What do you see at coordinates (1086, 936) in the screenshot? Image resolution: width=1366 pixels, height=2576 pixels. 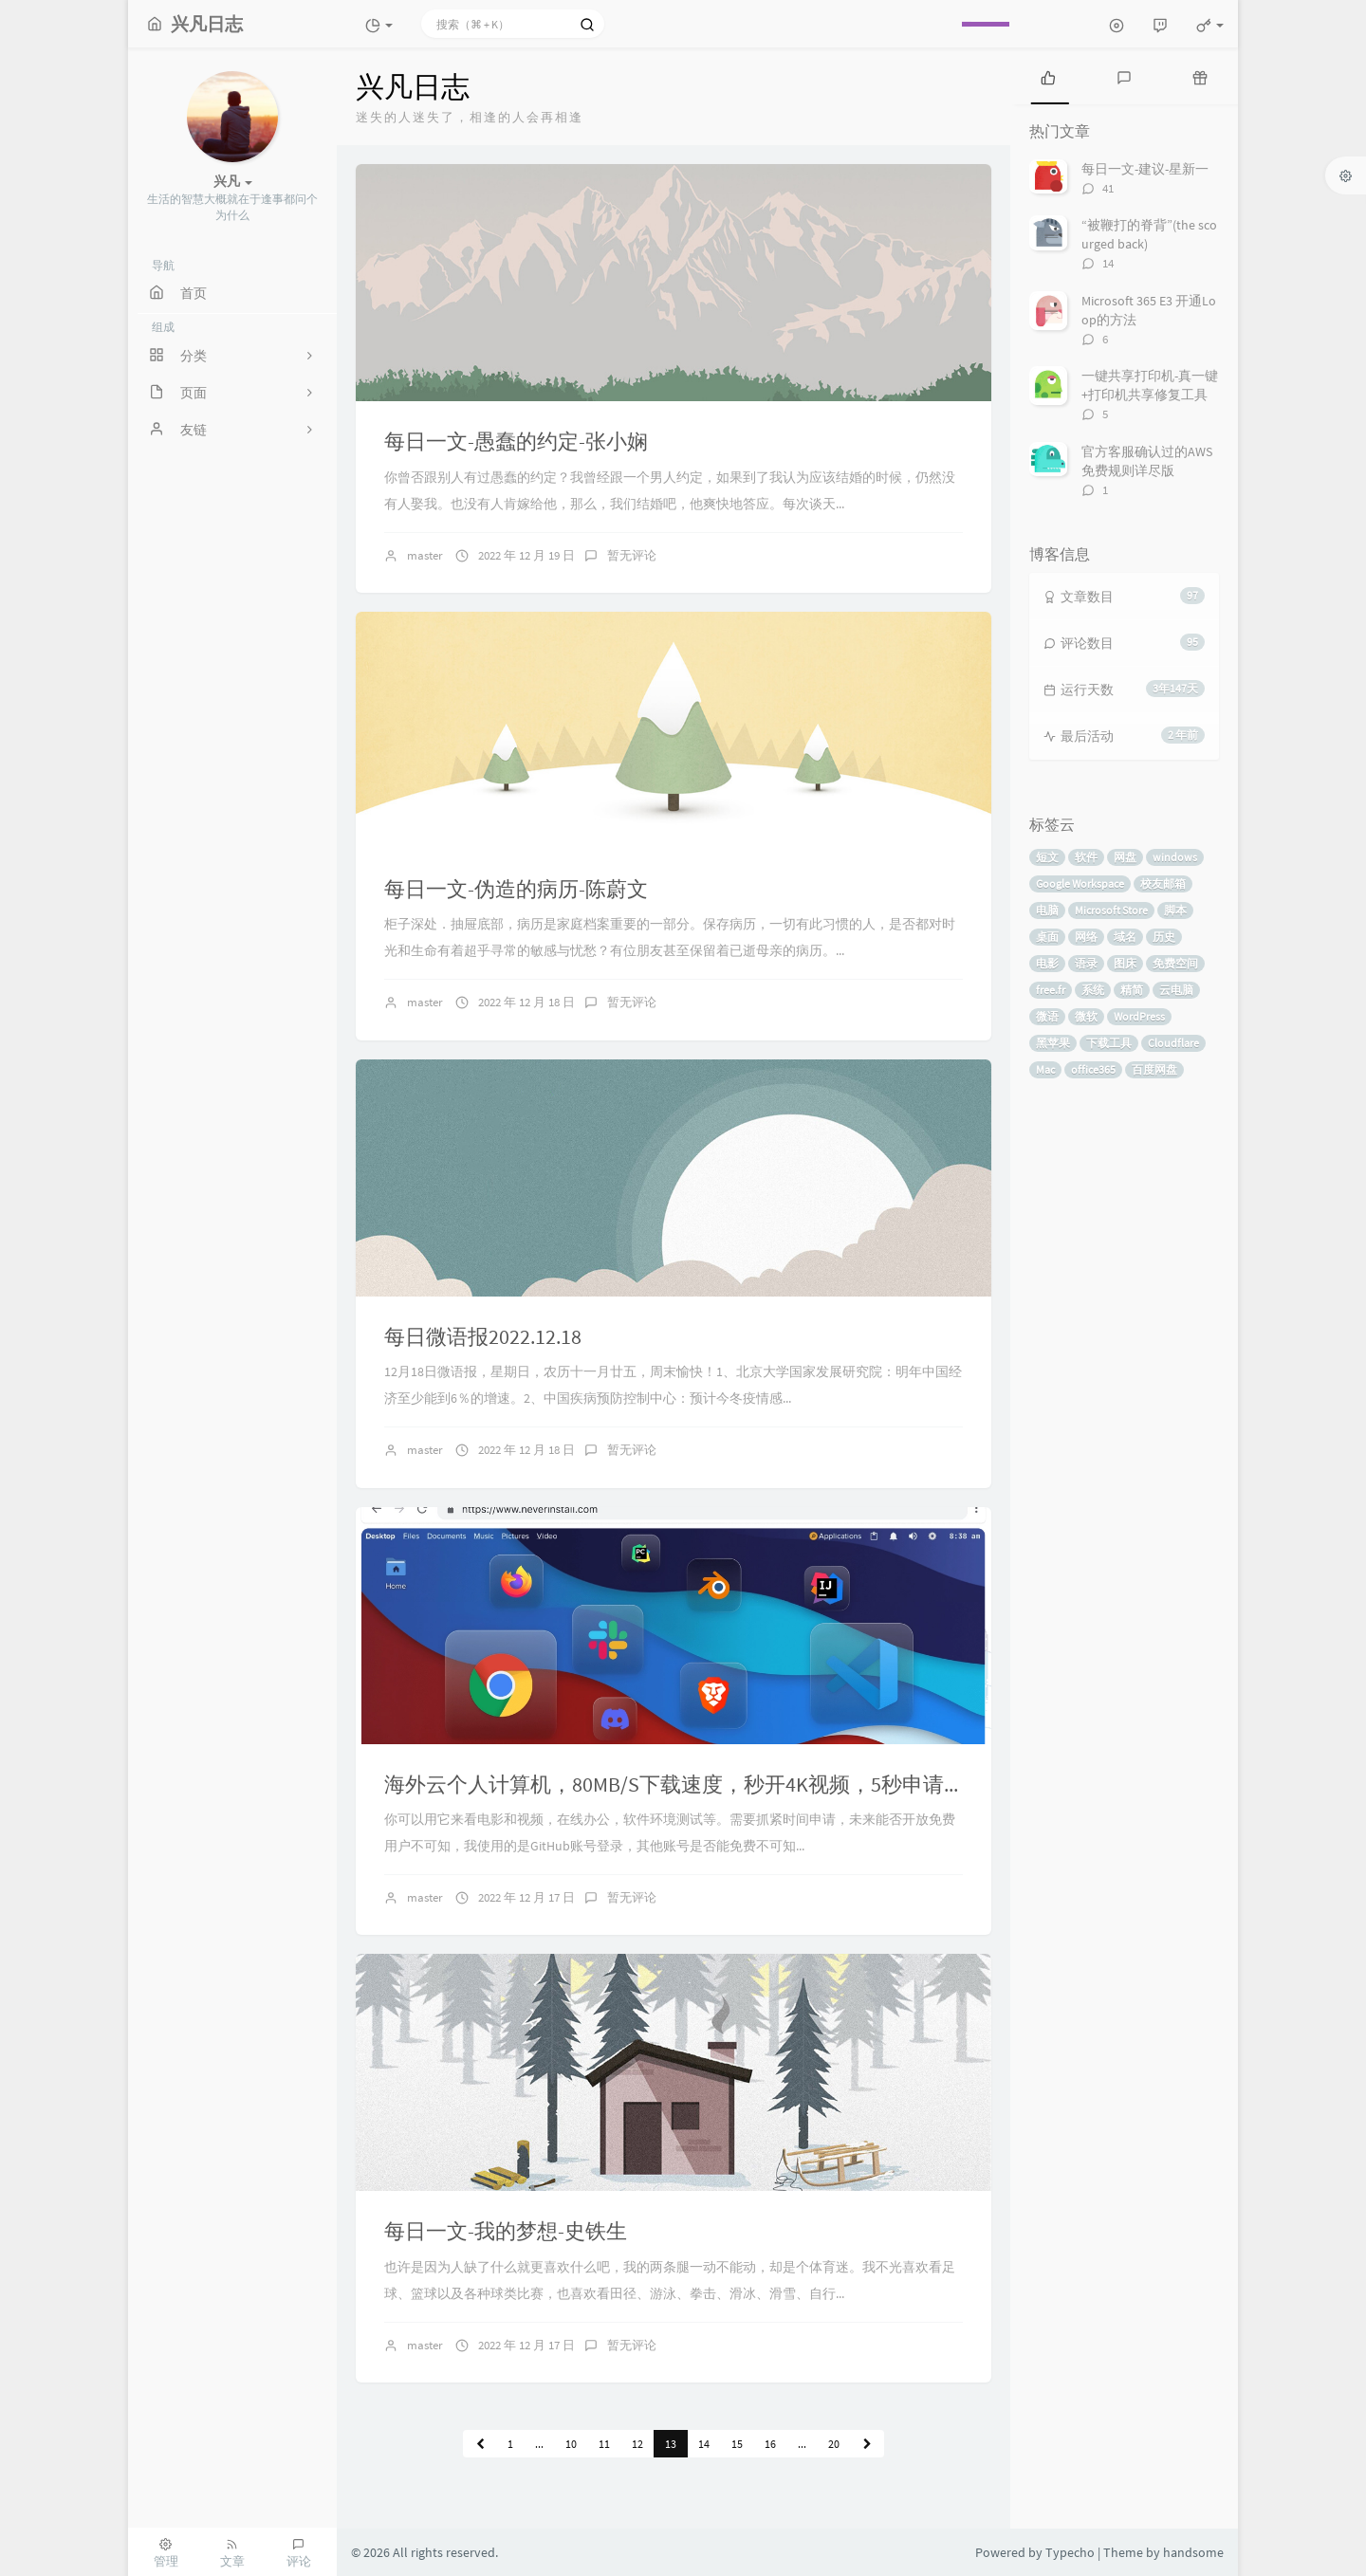 I see `网络` at bounding box center [1086, 936].